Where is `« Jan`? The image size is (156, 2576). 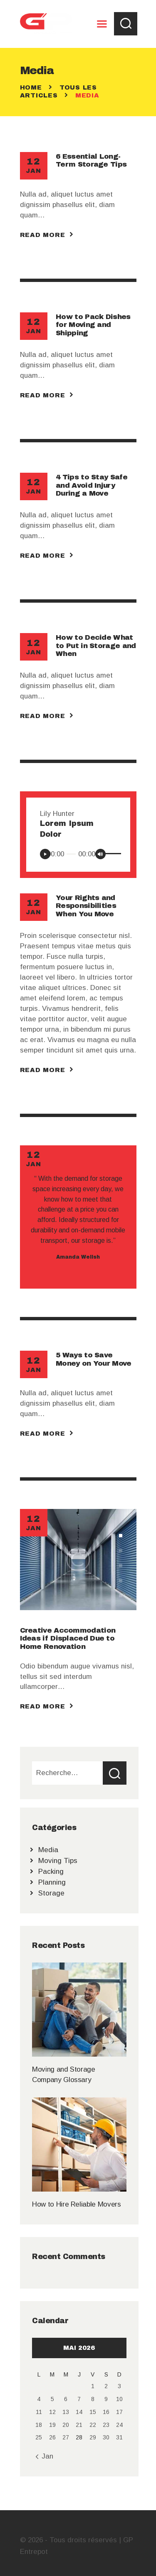
« Jan is located at coordinates (44, 2456).